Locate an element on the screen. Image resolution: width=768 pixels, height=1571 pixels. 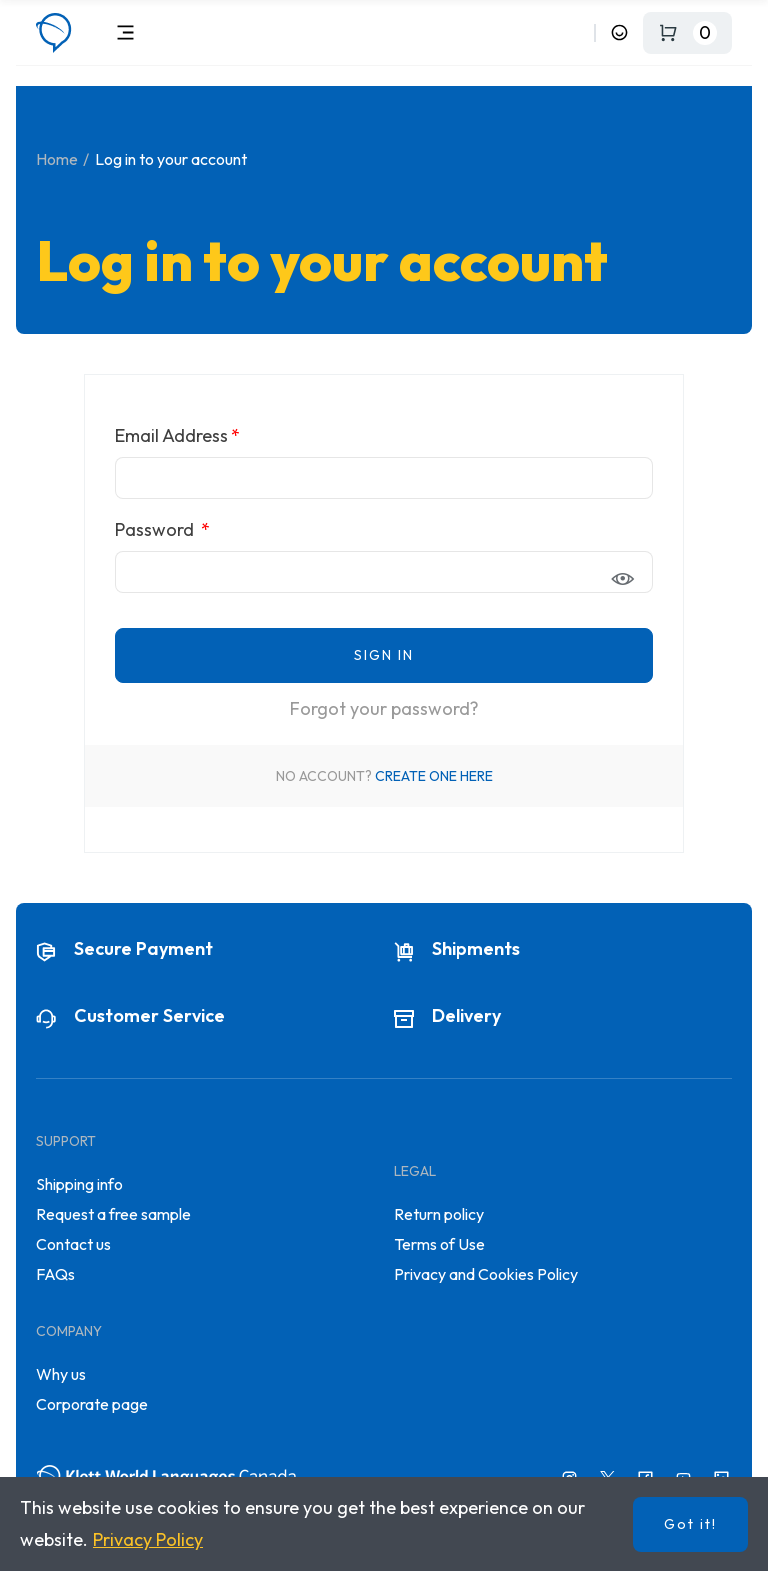
Forgot your password? is located at coordinates (384, 708).